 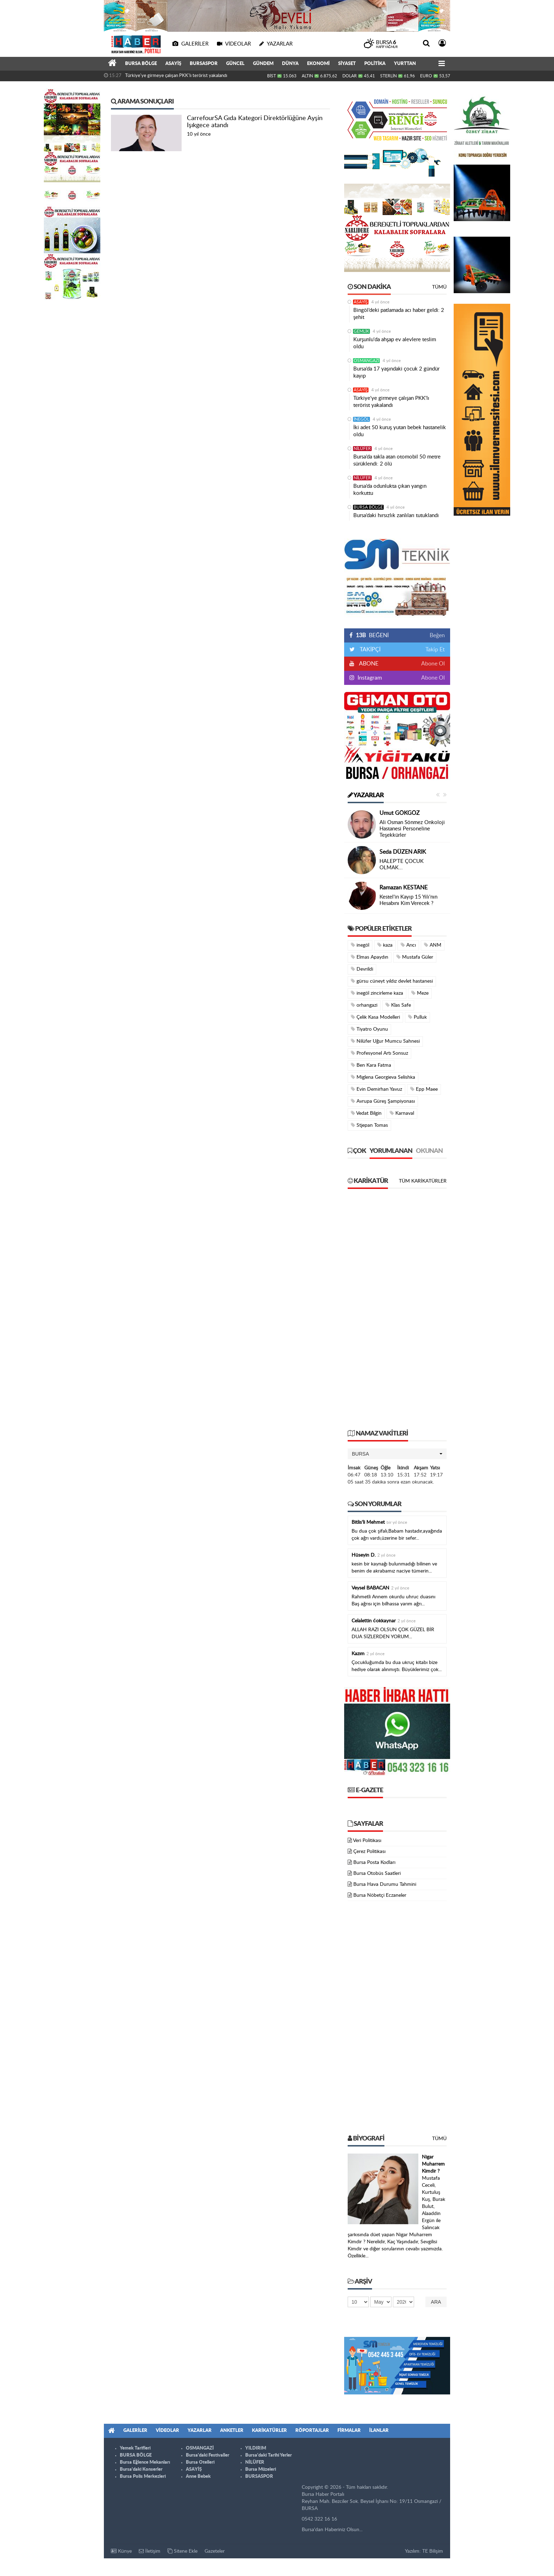 I want to click on Pulluk, so click(x=417, y=1017).